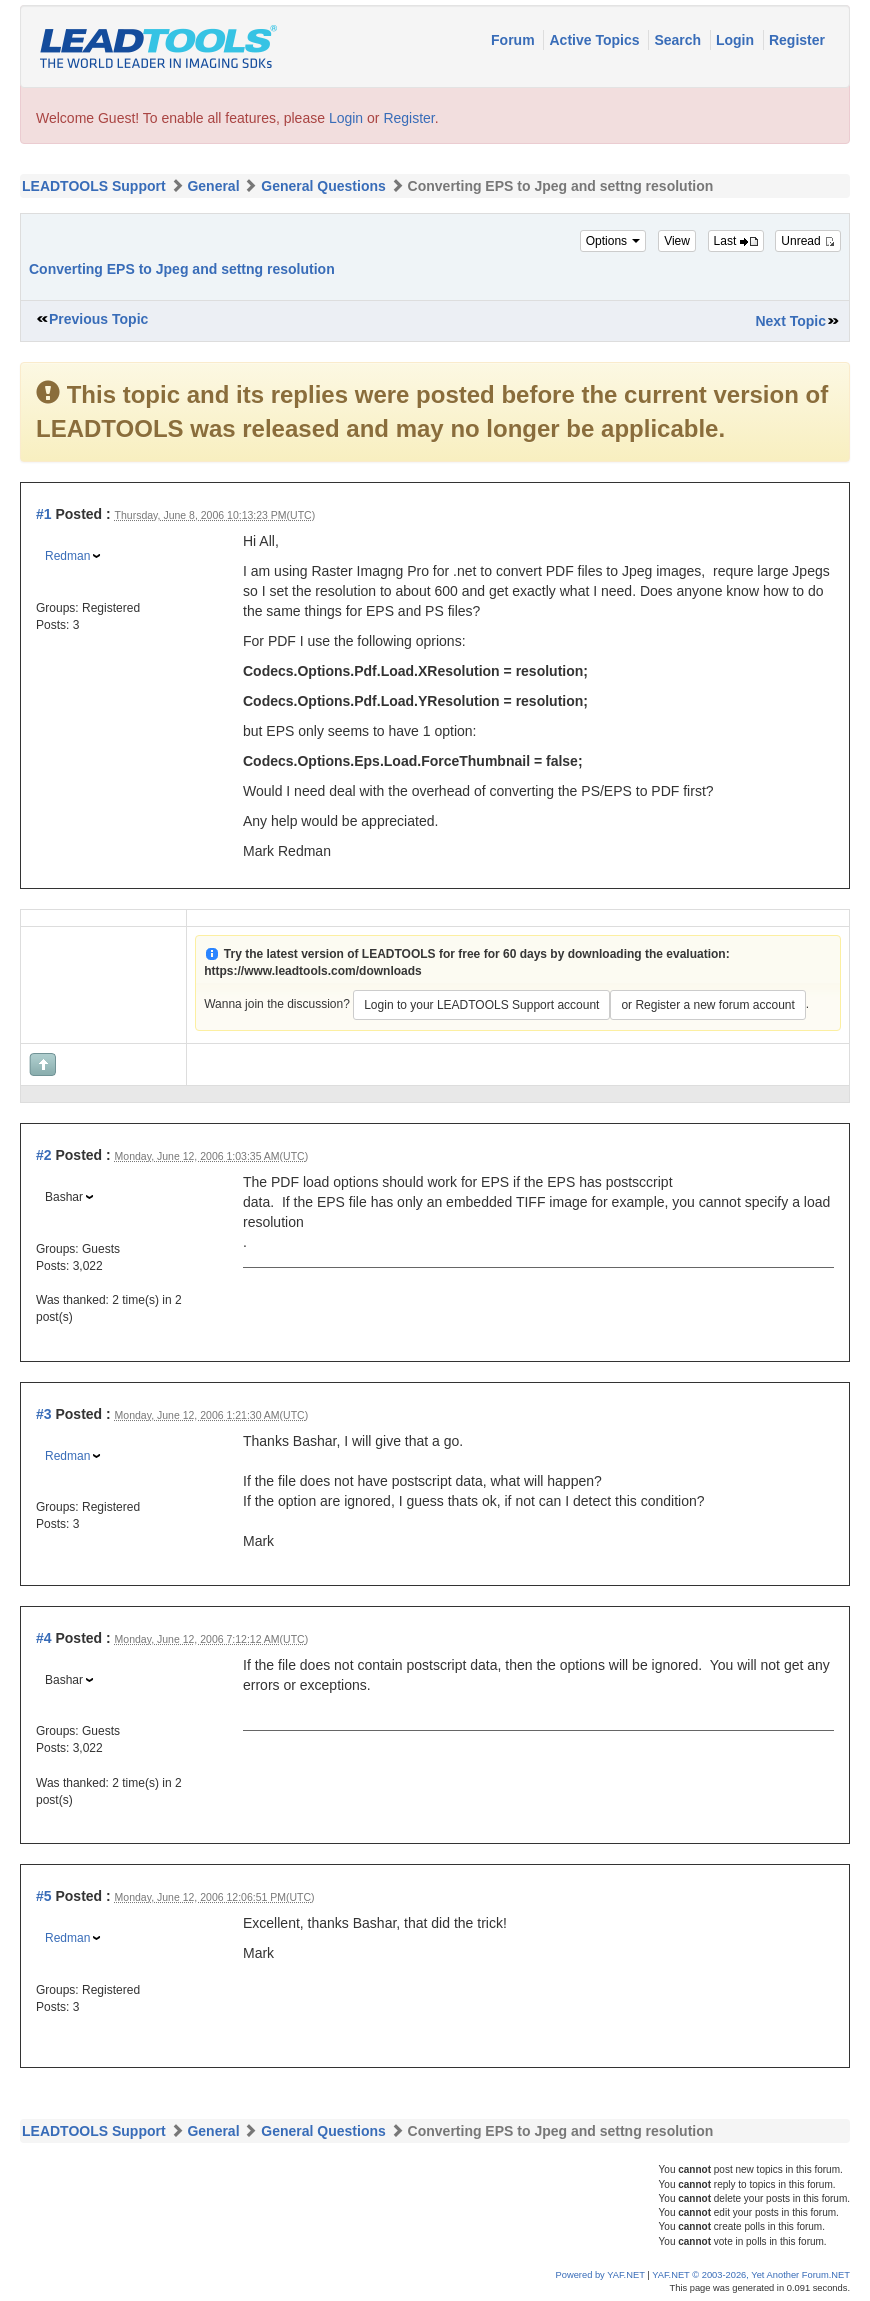 The height and width of the screenshot is (2301, 870). What do you see at coordinates (790, 321) in the screenshot?
I see `Next Topic` at bounding box center [790, 321].